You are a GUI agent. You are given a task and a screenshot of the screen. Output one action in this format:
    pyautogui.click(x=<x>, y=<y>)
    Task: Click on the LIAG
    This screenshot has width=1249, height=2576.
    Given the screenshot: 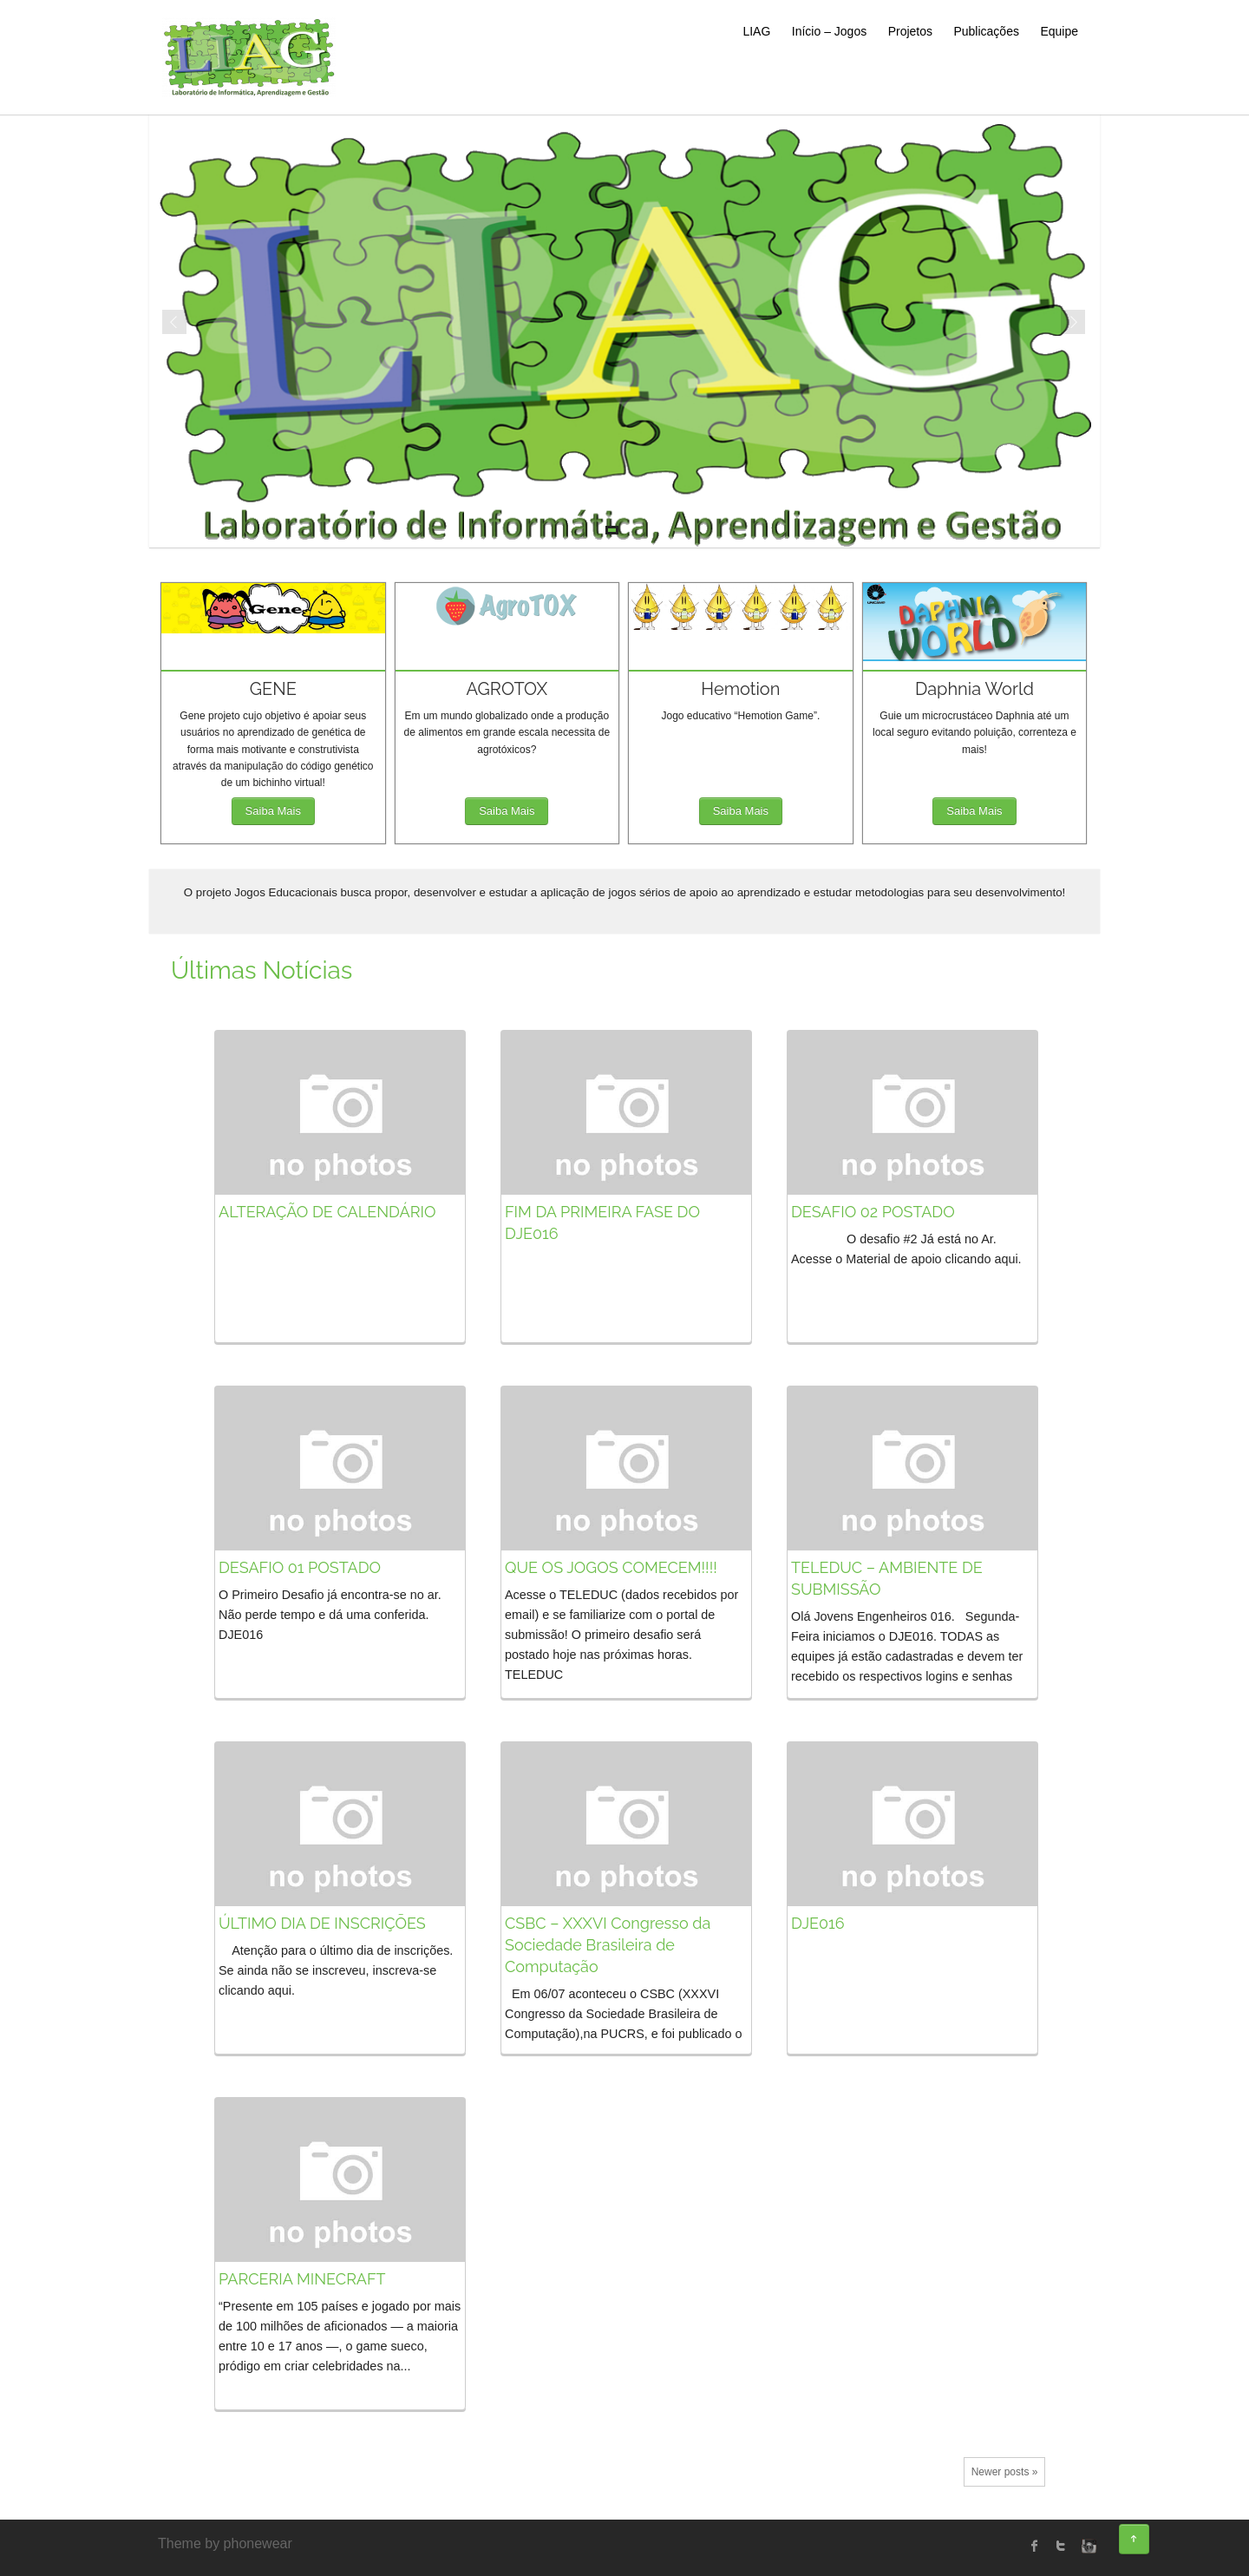 What is the action you would take?
    pyautogui.click(x=756, y=31)
    